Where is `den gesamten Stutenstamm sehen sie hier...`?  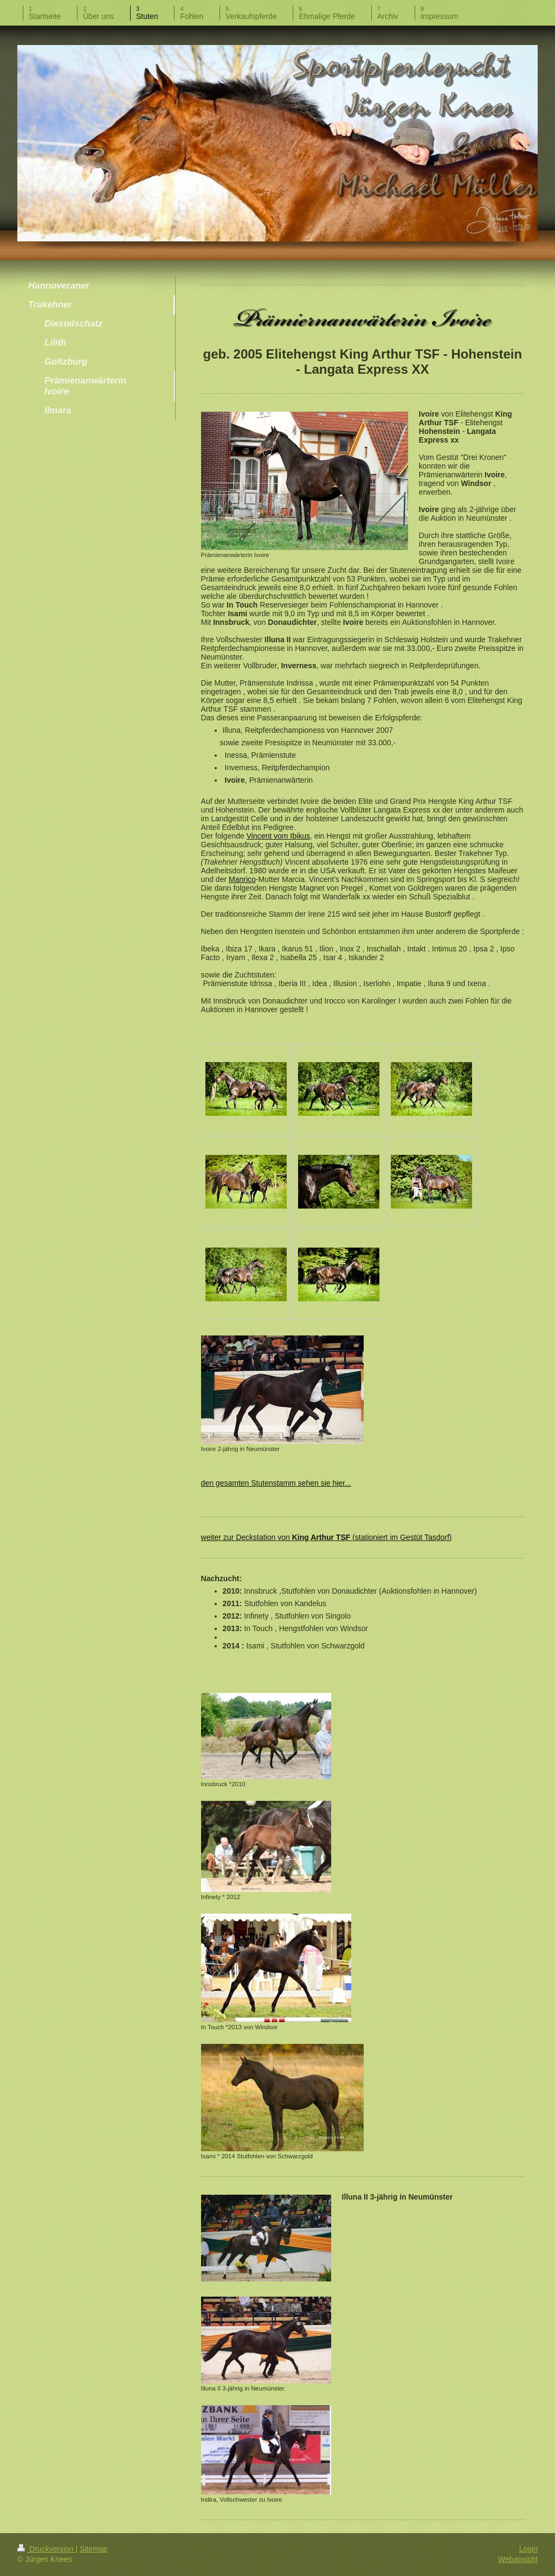 den gesamten Stutenstamm sehen sie hier... is located at coordinates (276, 1483).